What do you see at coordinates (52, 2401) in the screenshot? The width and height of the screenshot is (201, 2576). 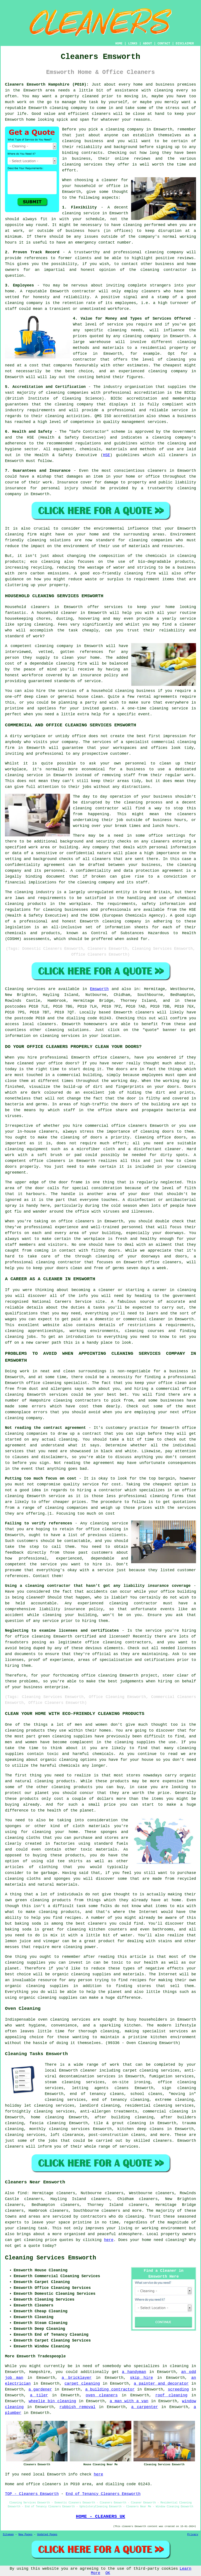 I see `wheelie bin cleaning` at bounding box center [52, 2401].